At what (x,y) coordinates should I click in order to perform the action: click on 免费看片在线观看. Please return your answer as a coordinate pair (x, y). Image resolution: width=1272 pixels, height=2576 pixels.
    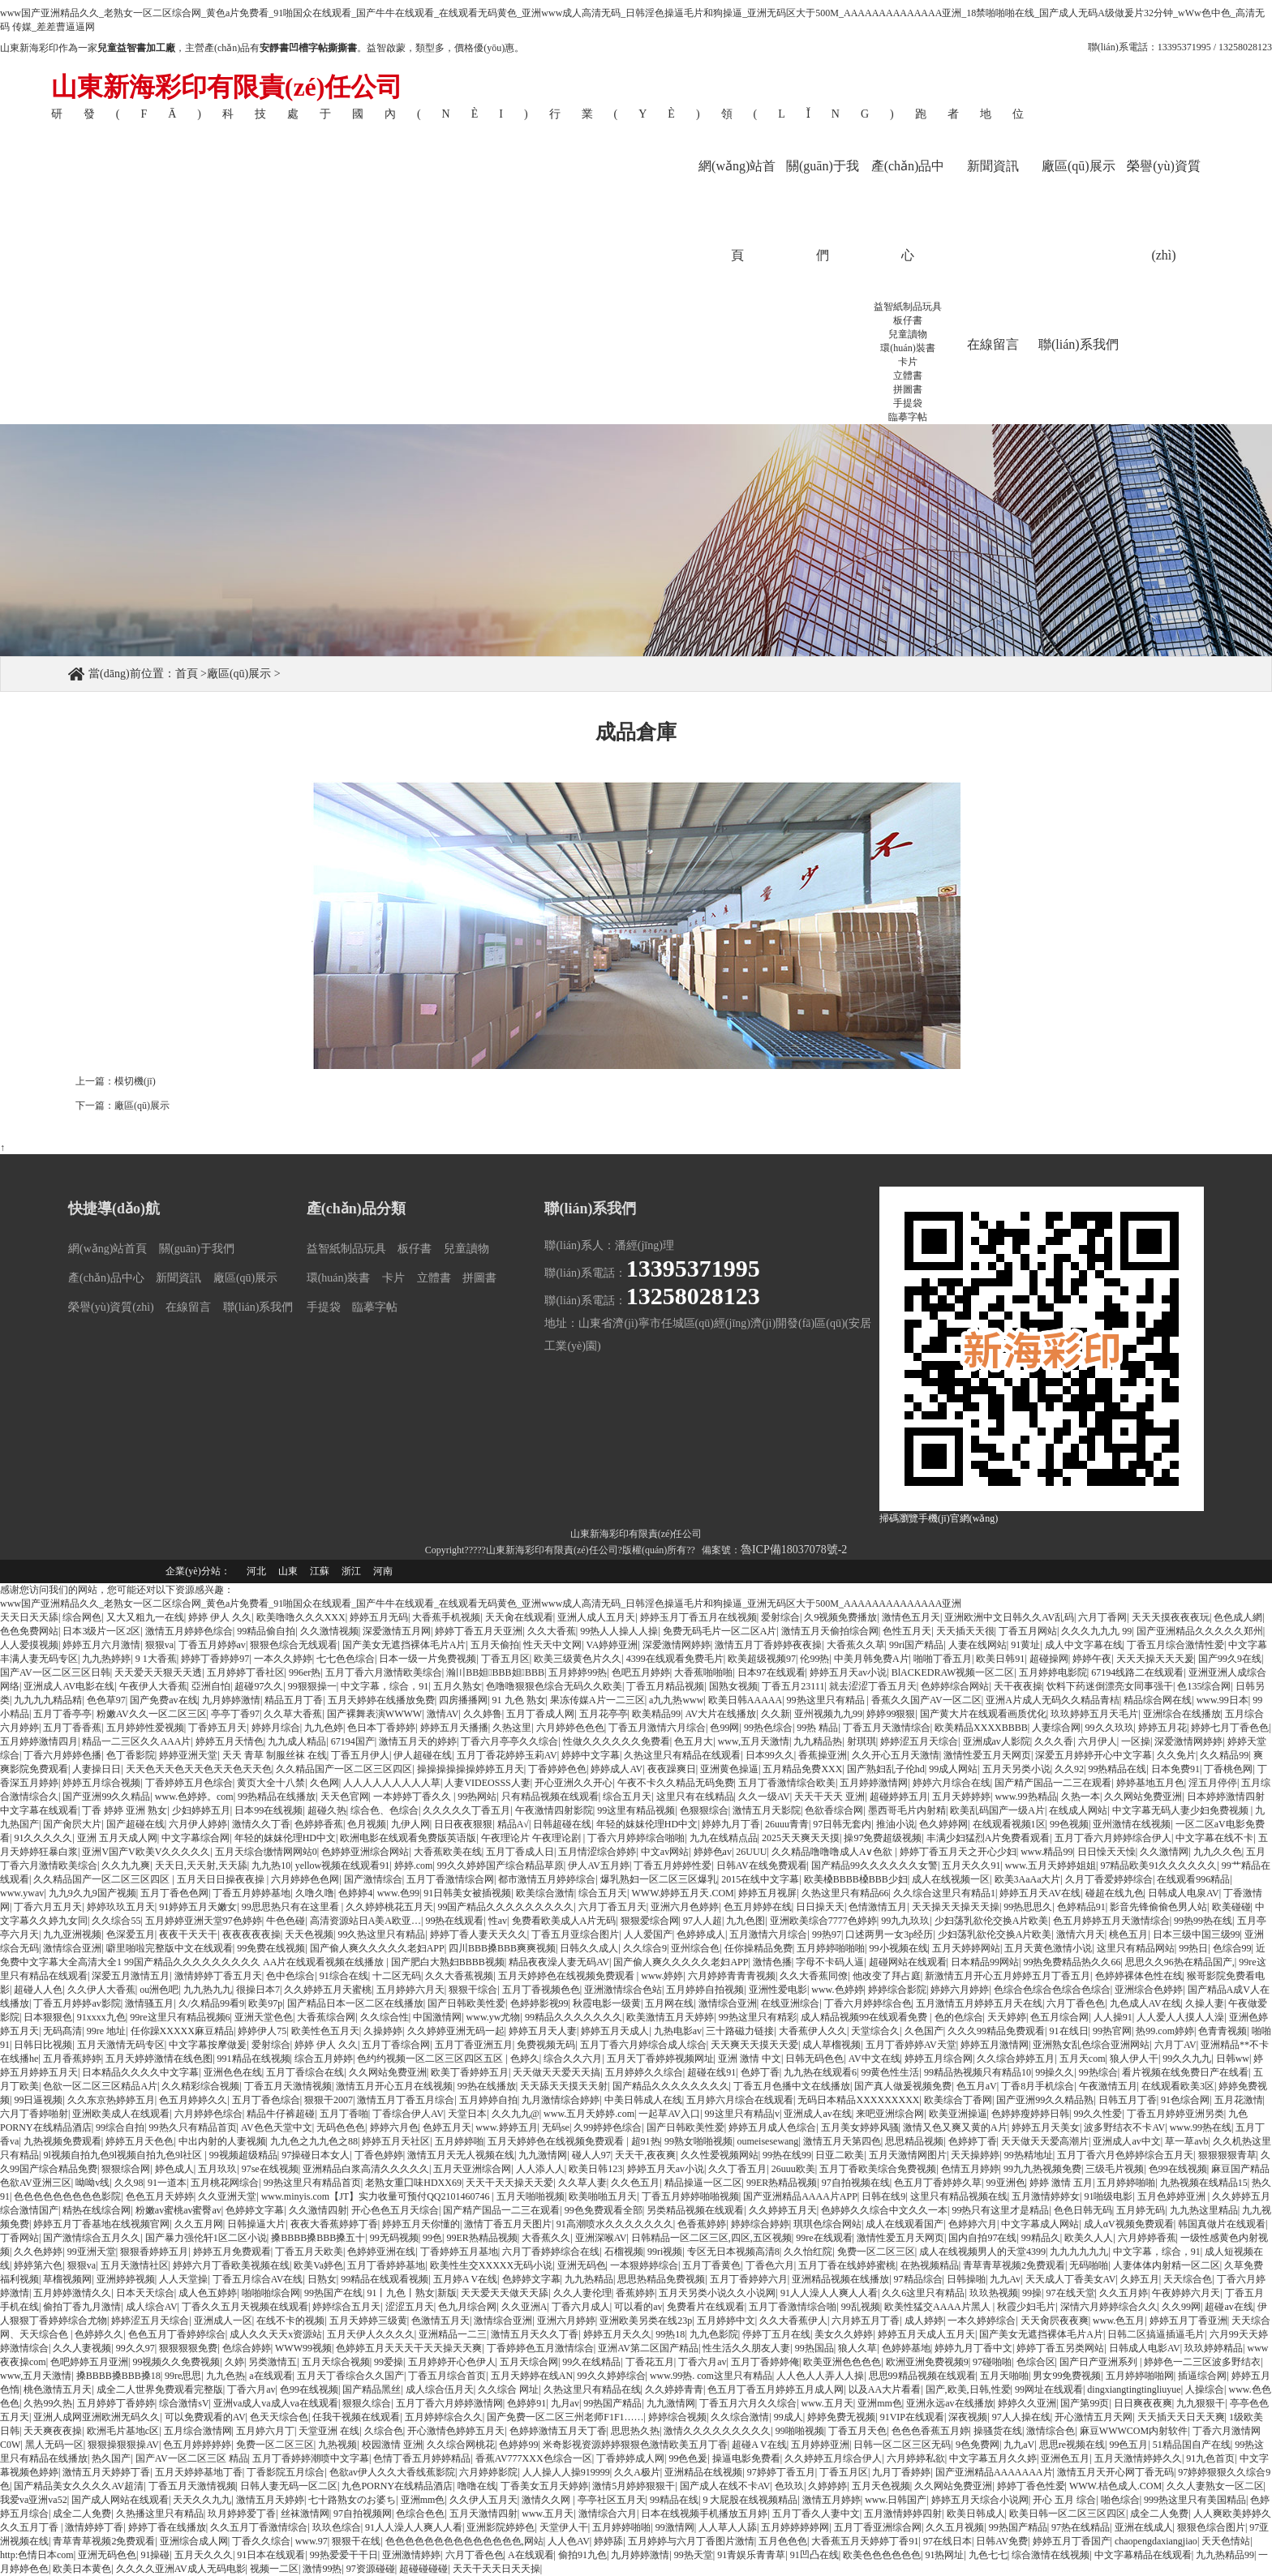
    Looking at the image, I should click on (706, 2306).